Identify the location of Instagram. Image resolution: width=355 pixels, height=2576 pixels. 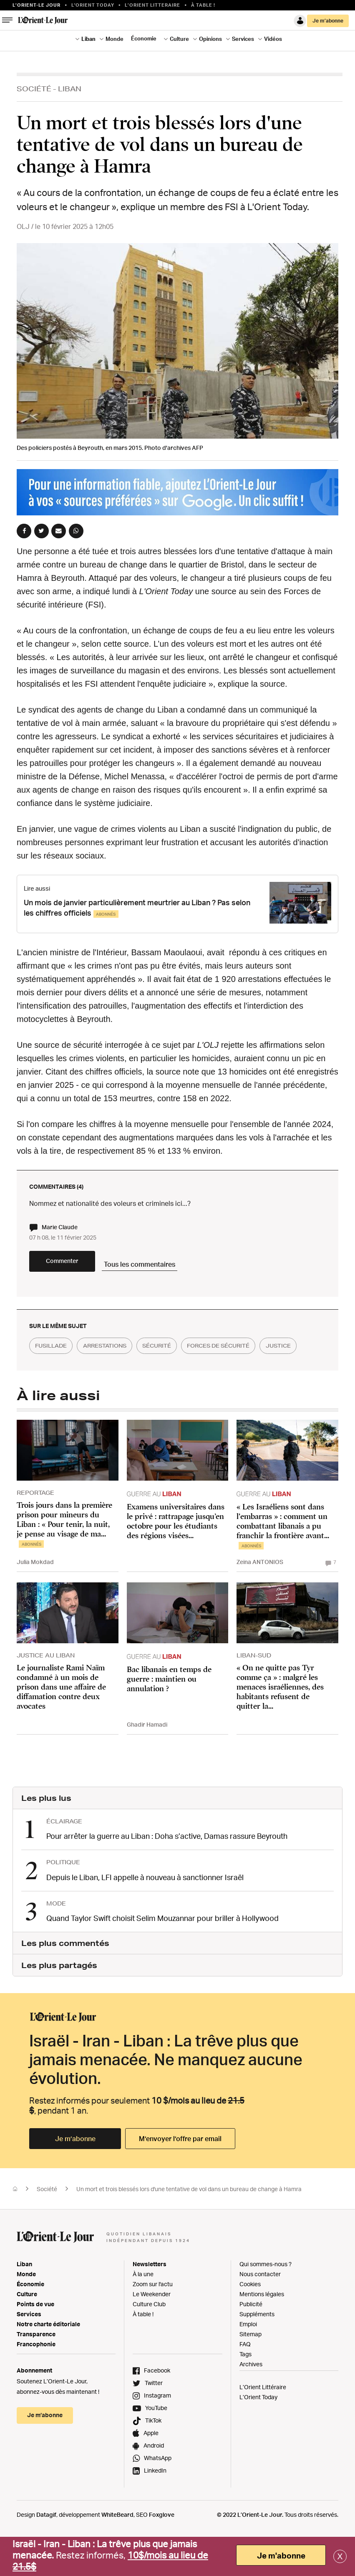
(157, 2420).